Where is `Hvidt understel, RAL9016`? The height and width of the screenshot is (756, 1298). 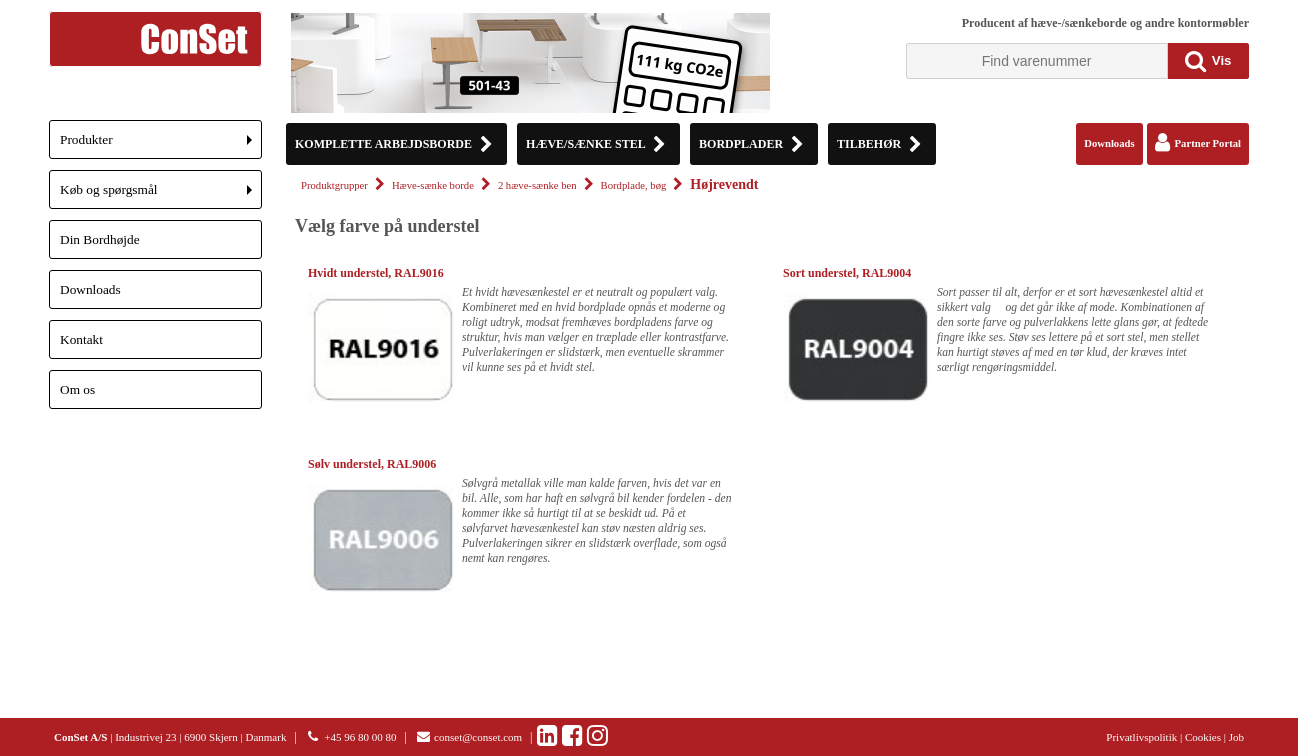 Hvidt understel, RAL9016 is located at coordinates (376, 273).